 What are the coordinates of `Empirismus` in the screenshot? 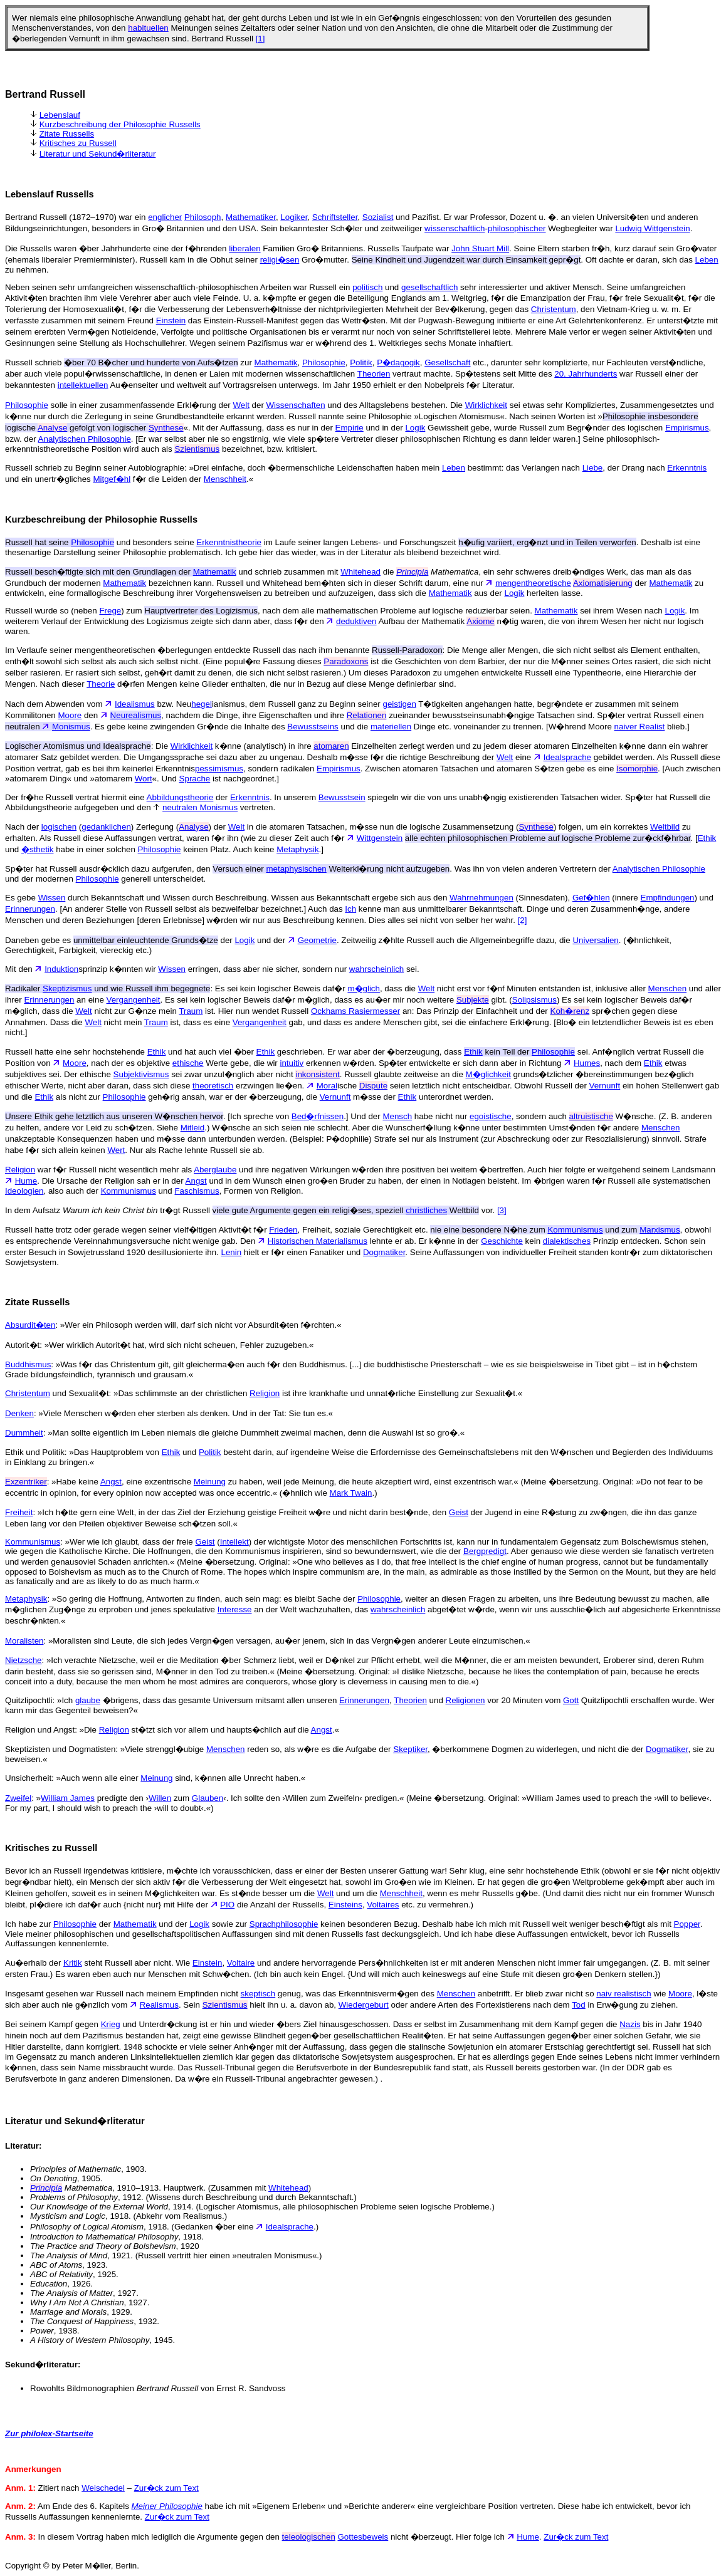 It's located at (687, 427).